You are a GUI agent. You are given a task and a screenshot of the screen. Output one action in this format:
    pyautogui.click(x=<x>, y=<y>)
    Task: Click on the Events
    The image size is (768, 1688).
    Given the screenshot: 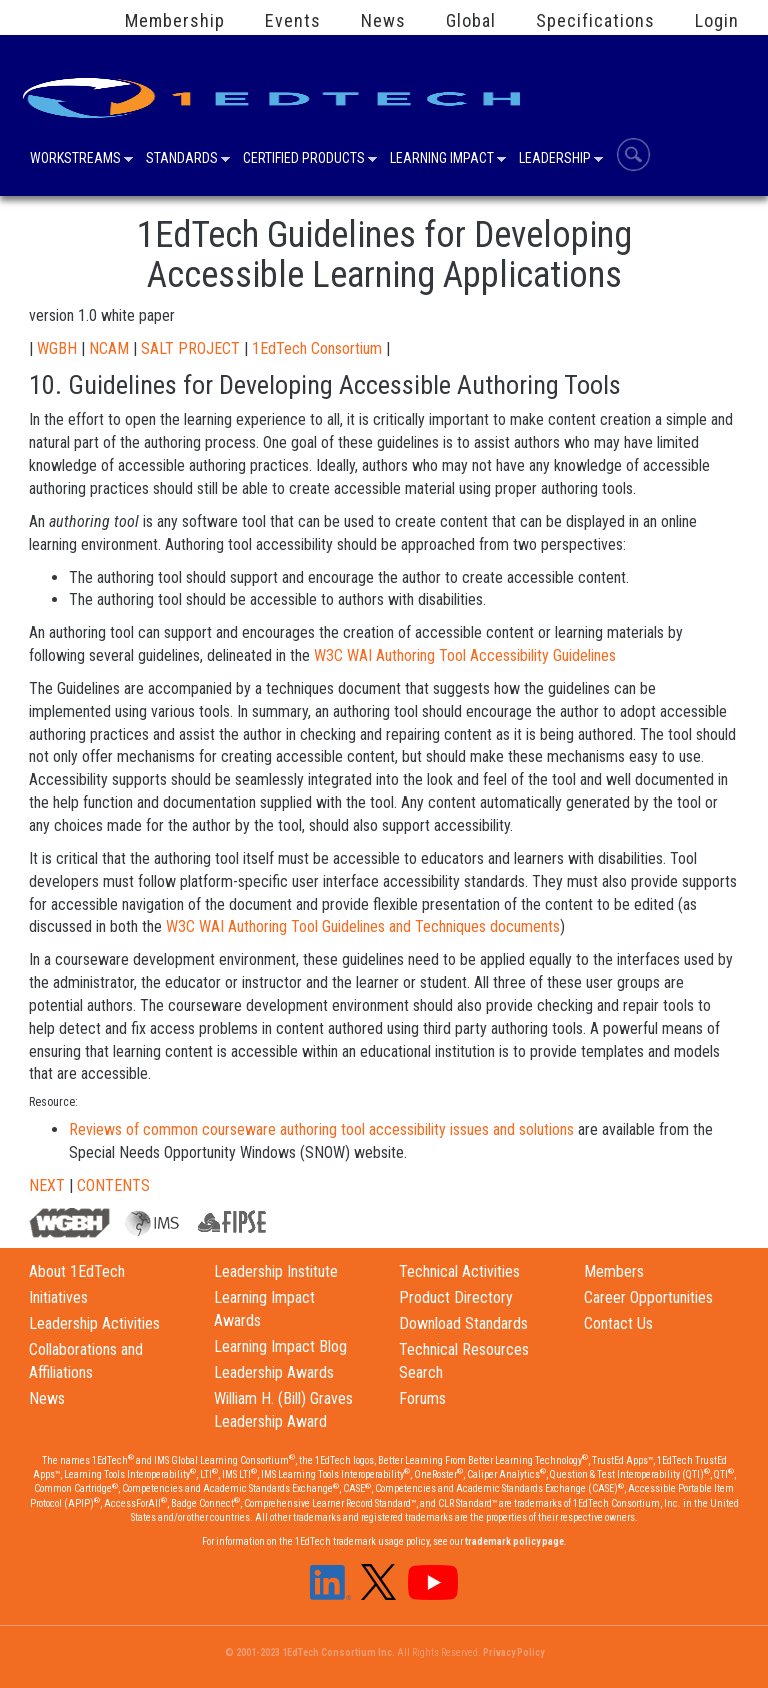 What is the action you would take?
    pyautogui.click(x=293, y=21)
    